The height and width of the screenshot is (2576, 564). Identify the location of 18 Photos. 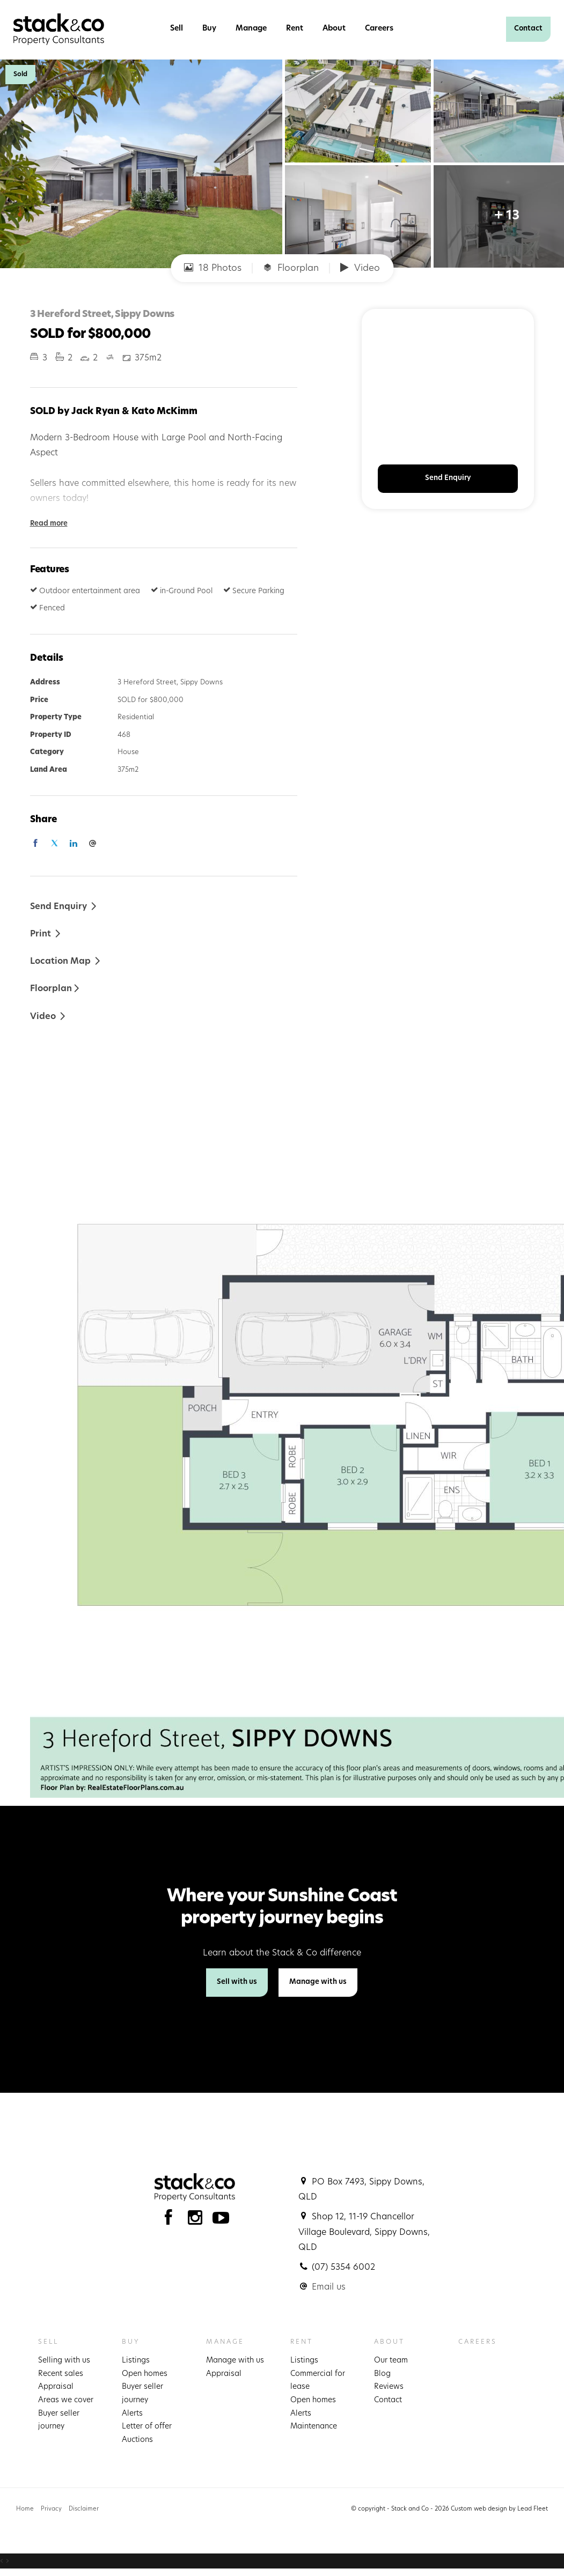
(212, 268).